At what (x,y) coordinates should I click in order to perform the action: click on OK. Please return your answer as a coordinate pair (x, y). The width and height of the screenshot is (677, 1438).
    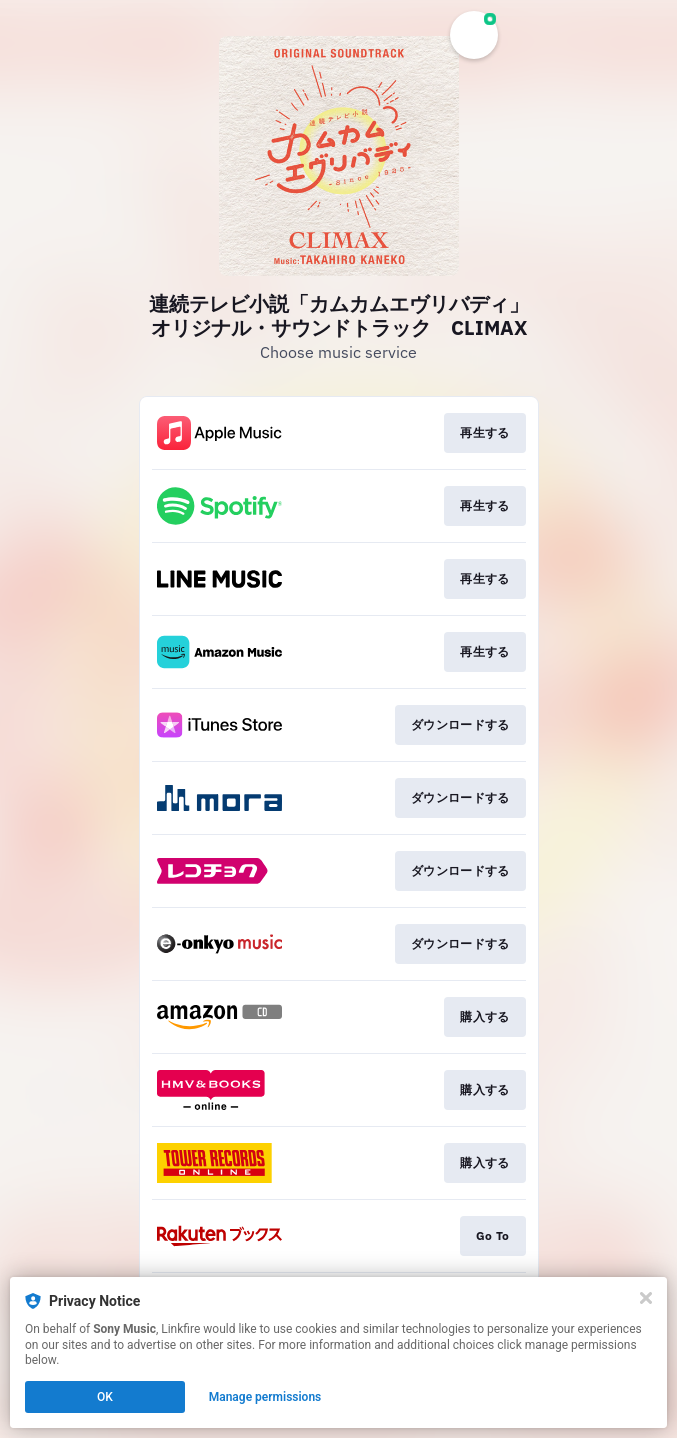
    Looking at the image, I should click on (105, 1397).